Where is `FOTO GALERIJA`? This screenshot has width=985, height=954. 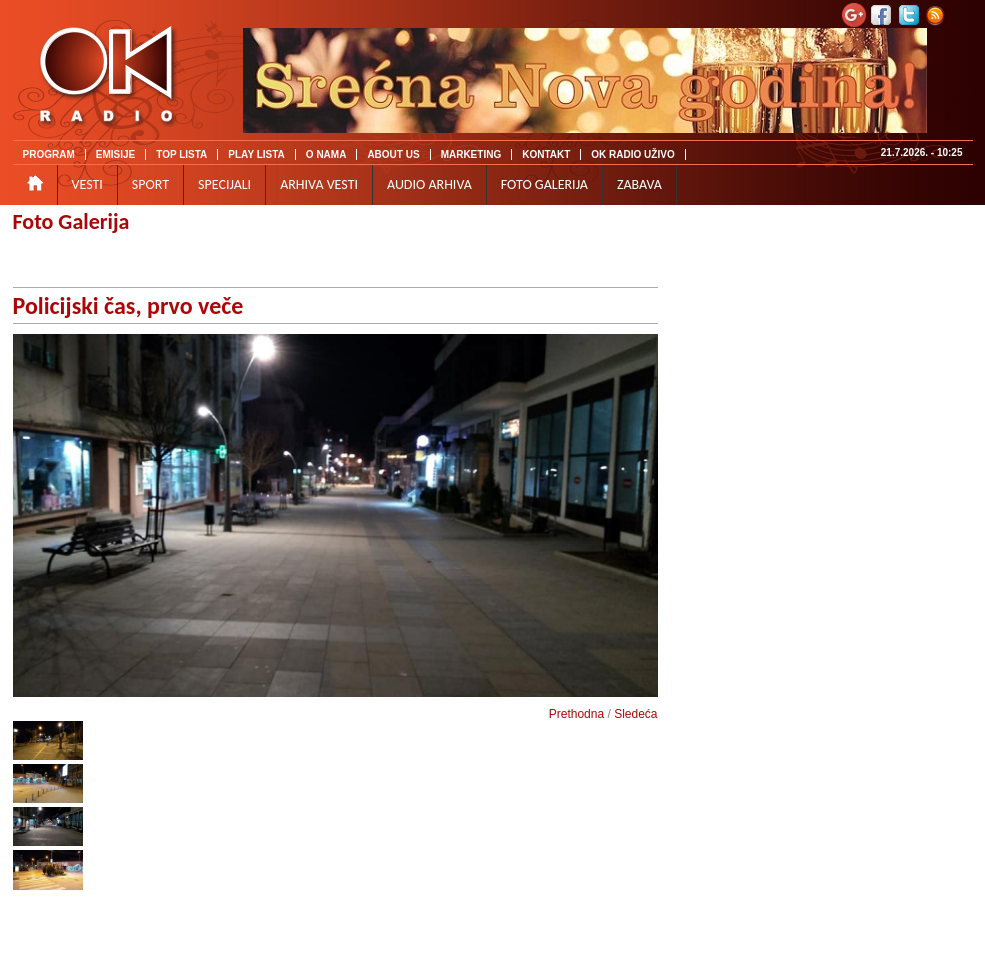 FOTO GALERIJA is located at coordinates (544, 184).